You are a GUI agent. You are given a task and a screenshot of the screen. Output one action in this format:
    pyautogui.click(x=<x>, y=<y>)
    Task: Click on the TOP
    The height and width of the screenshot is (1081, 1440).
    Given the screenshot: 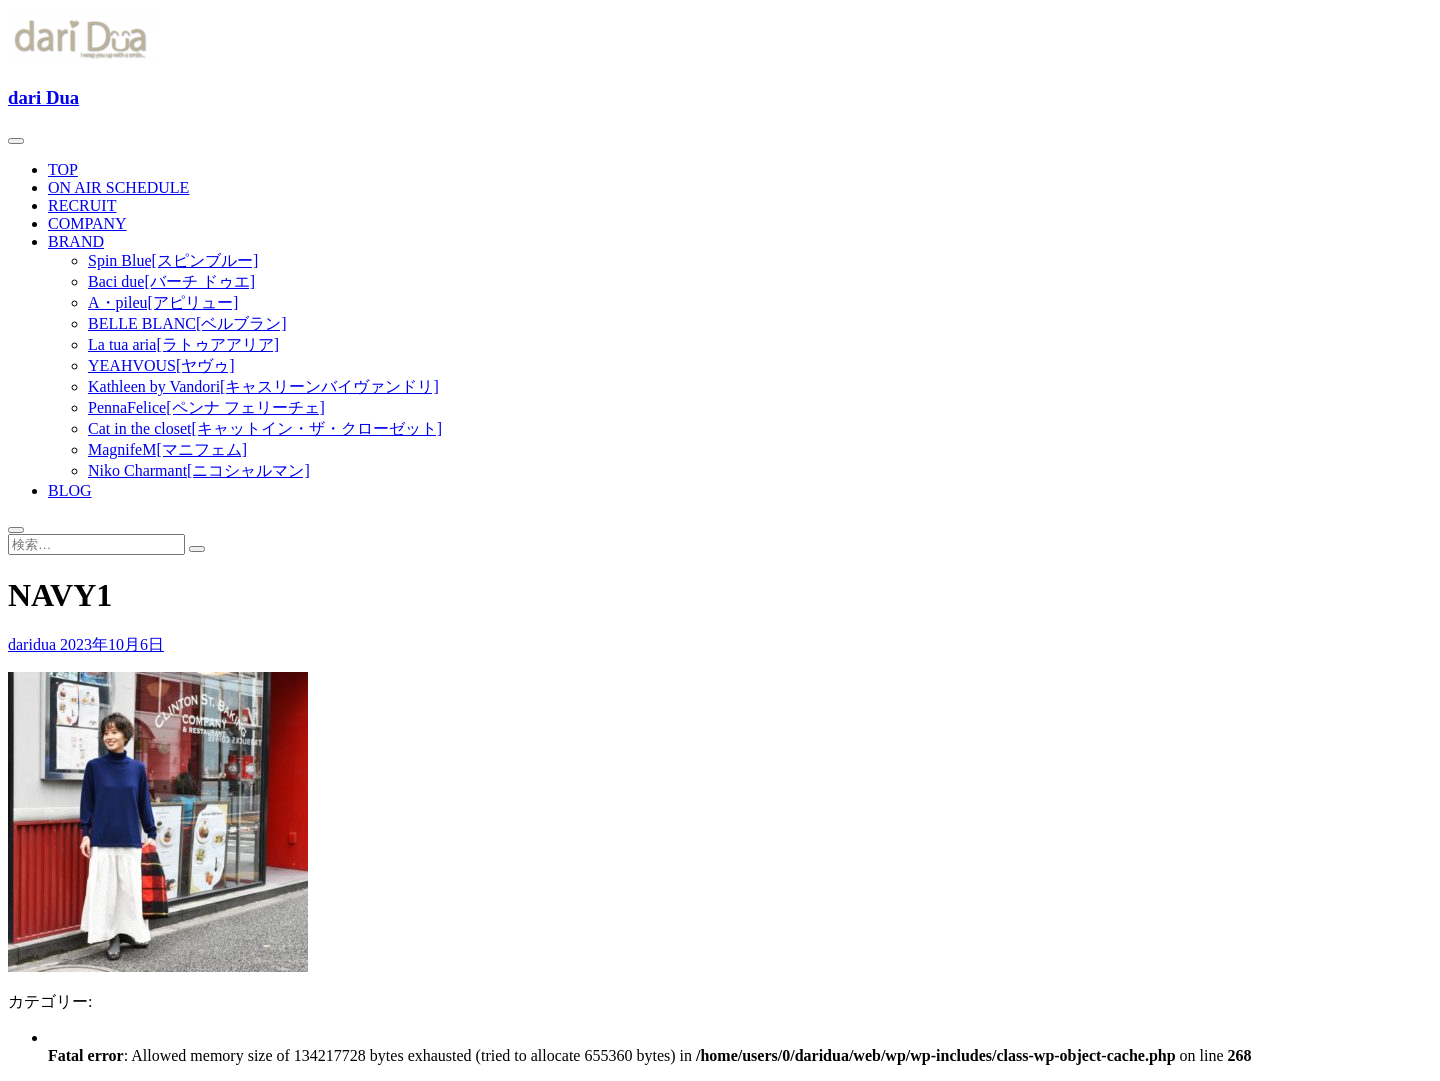 What is the action you would take?
    pyautogui.click(x=63, y=169)
    